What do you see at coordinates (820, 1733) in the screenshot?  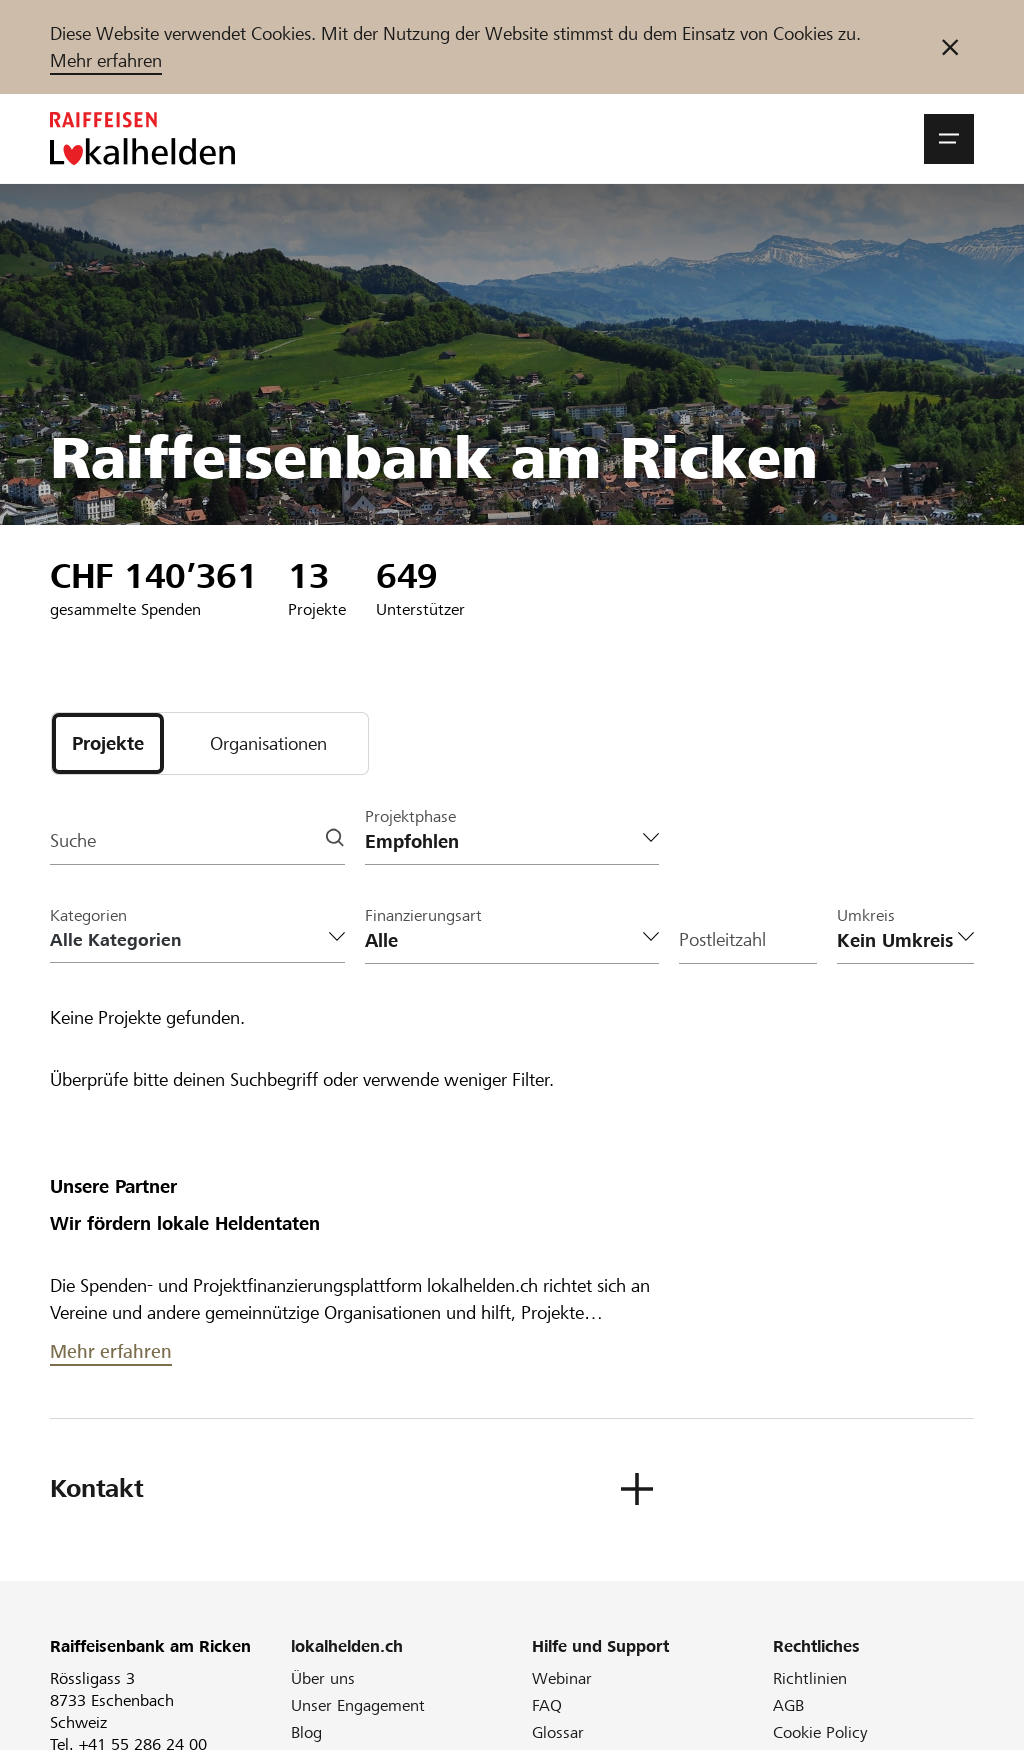 I see `Cookie Policy` at bounding box center [820, 1733].